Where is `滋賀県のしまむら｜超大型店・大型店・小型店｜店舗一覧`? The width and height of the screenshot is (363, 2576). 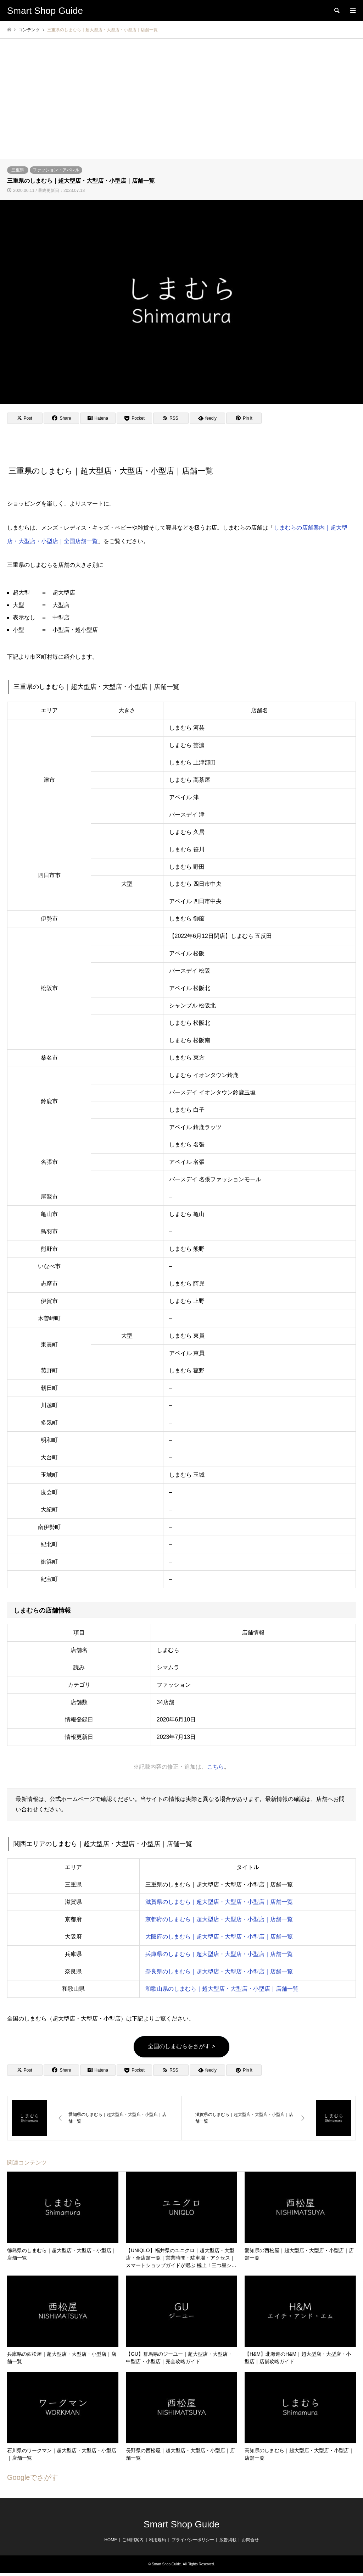 滋賀県のしまむら｜超大型店・大型店・小型店｜店舗一覧 is located at coordinates (219, 1902).